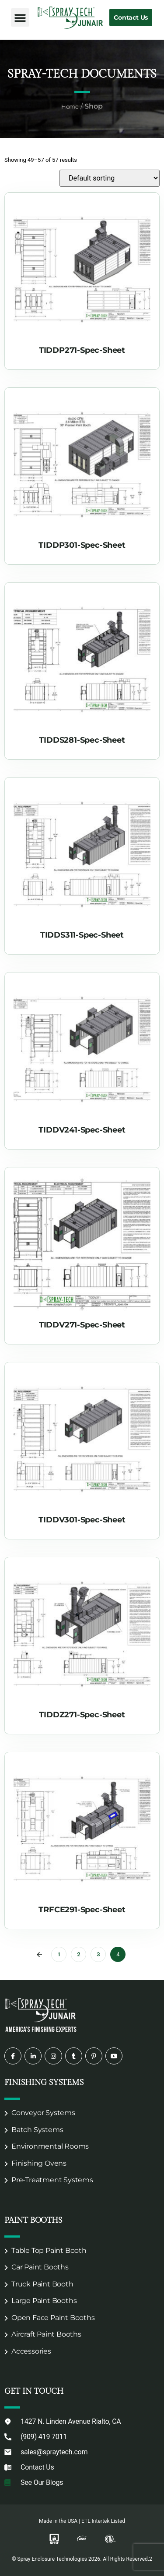  What do you see at coordinates (49, 2250) in the screenshot?
I see `Table Top Paint Booth` at bounding box center [49, 2250].